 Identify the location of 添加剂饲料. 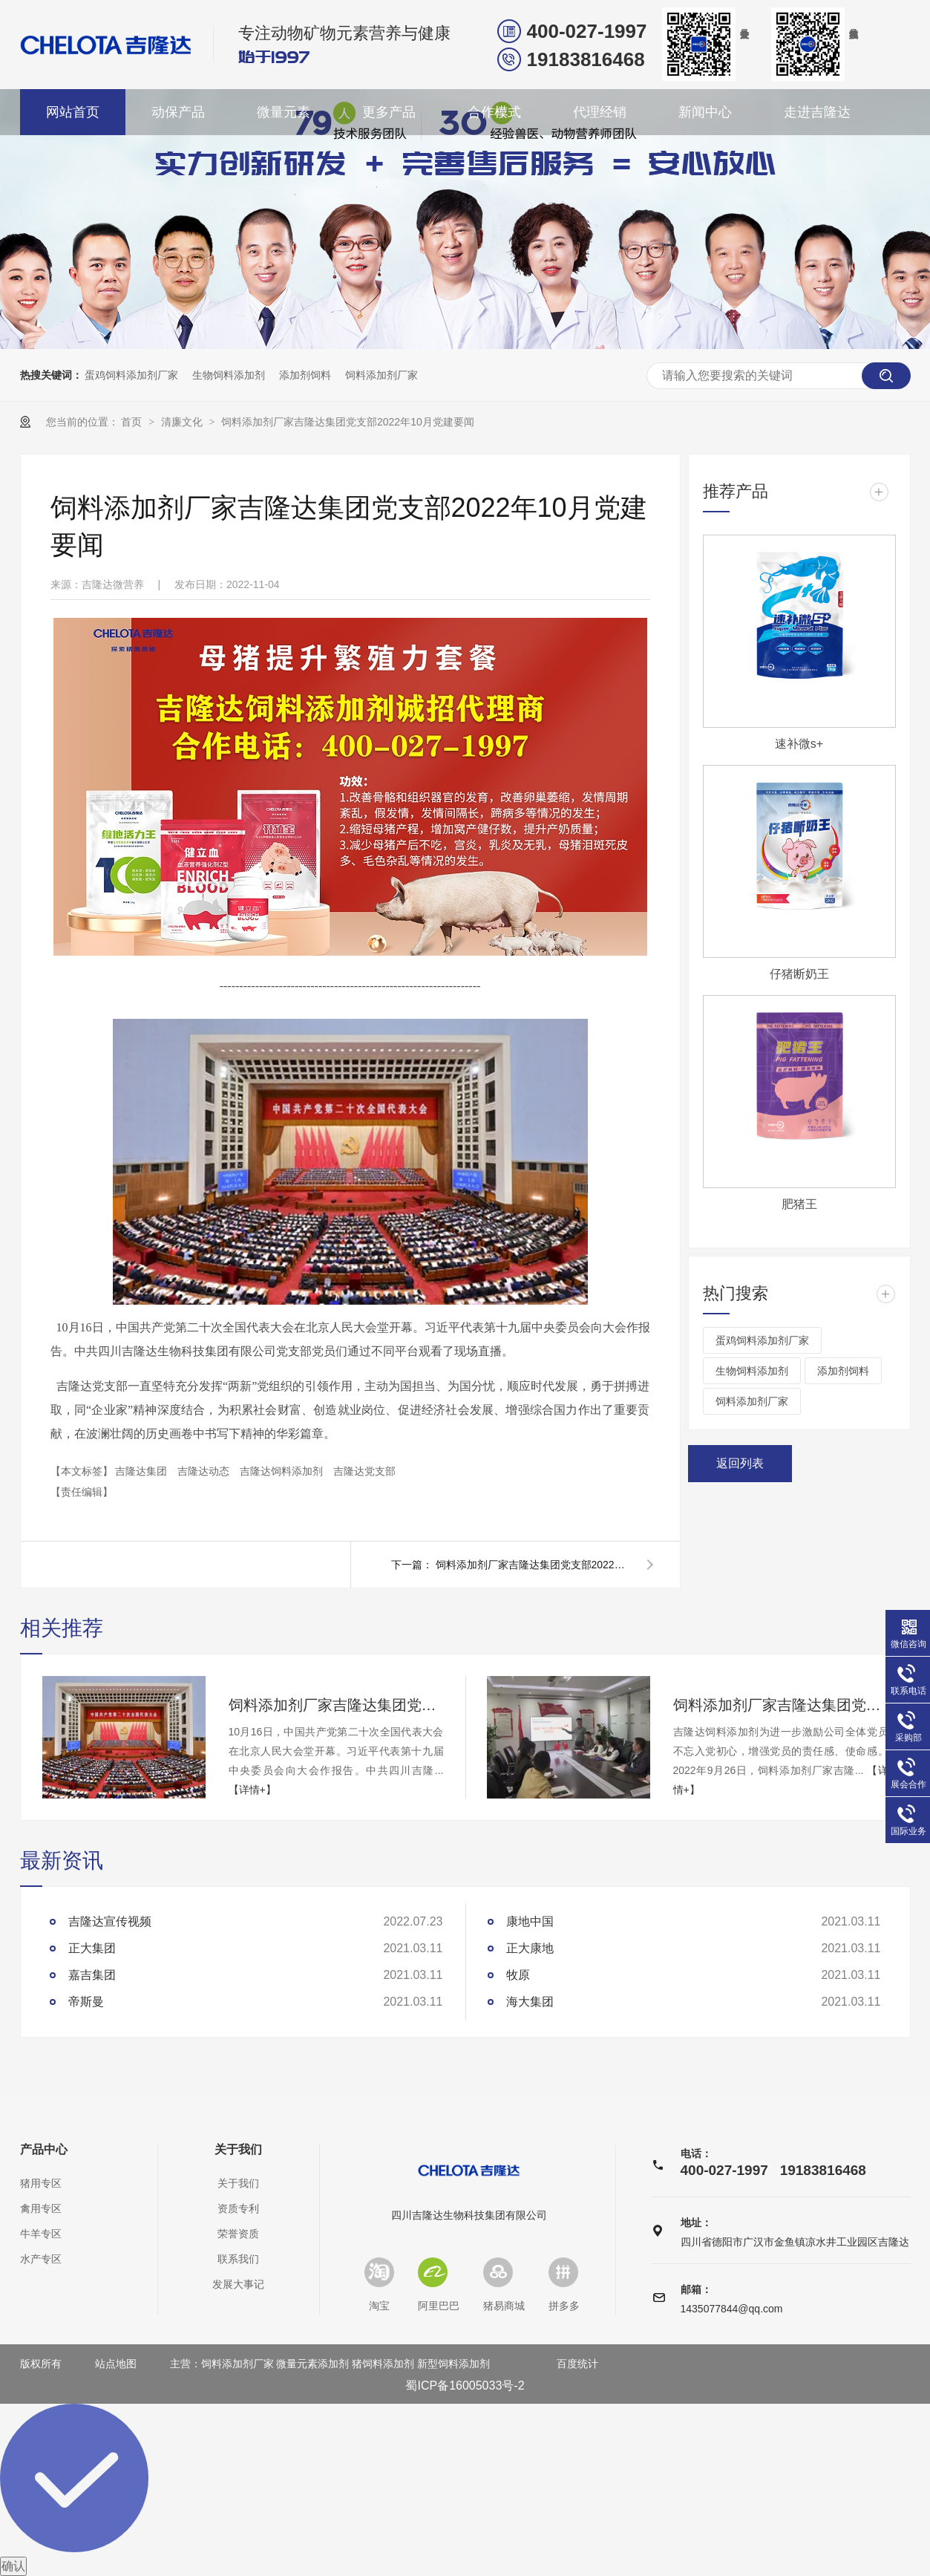
(305, 375).